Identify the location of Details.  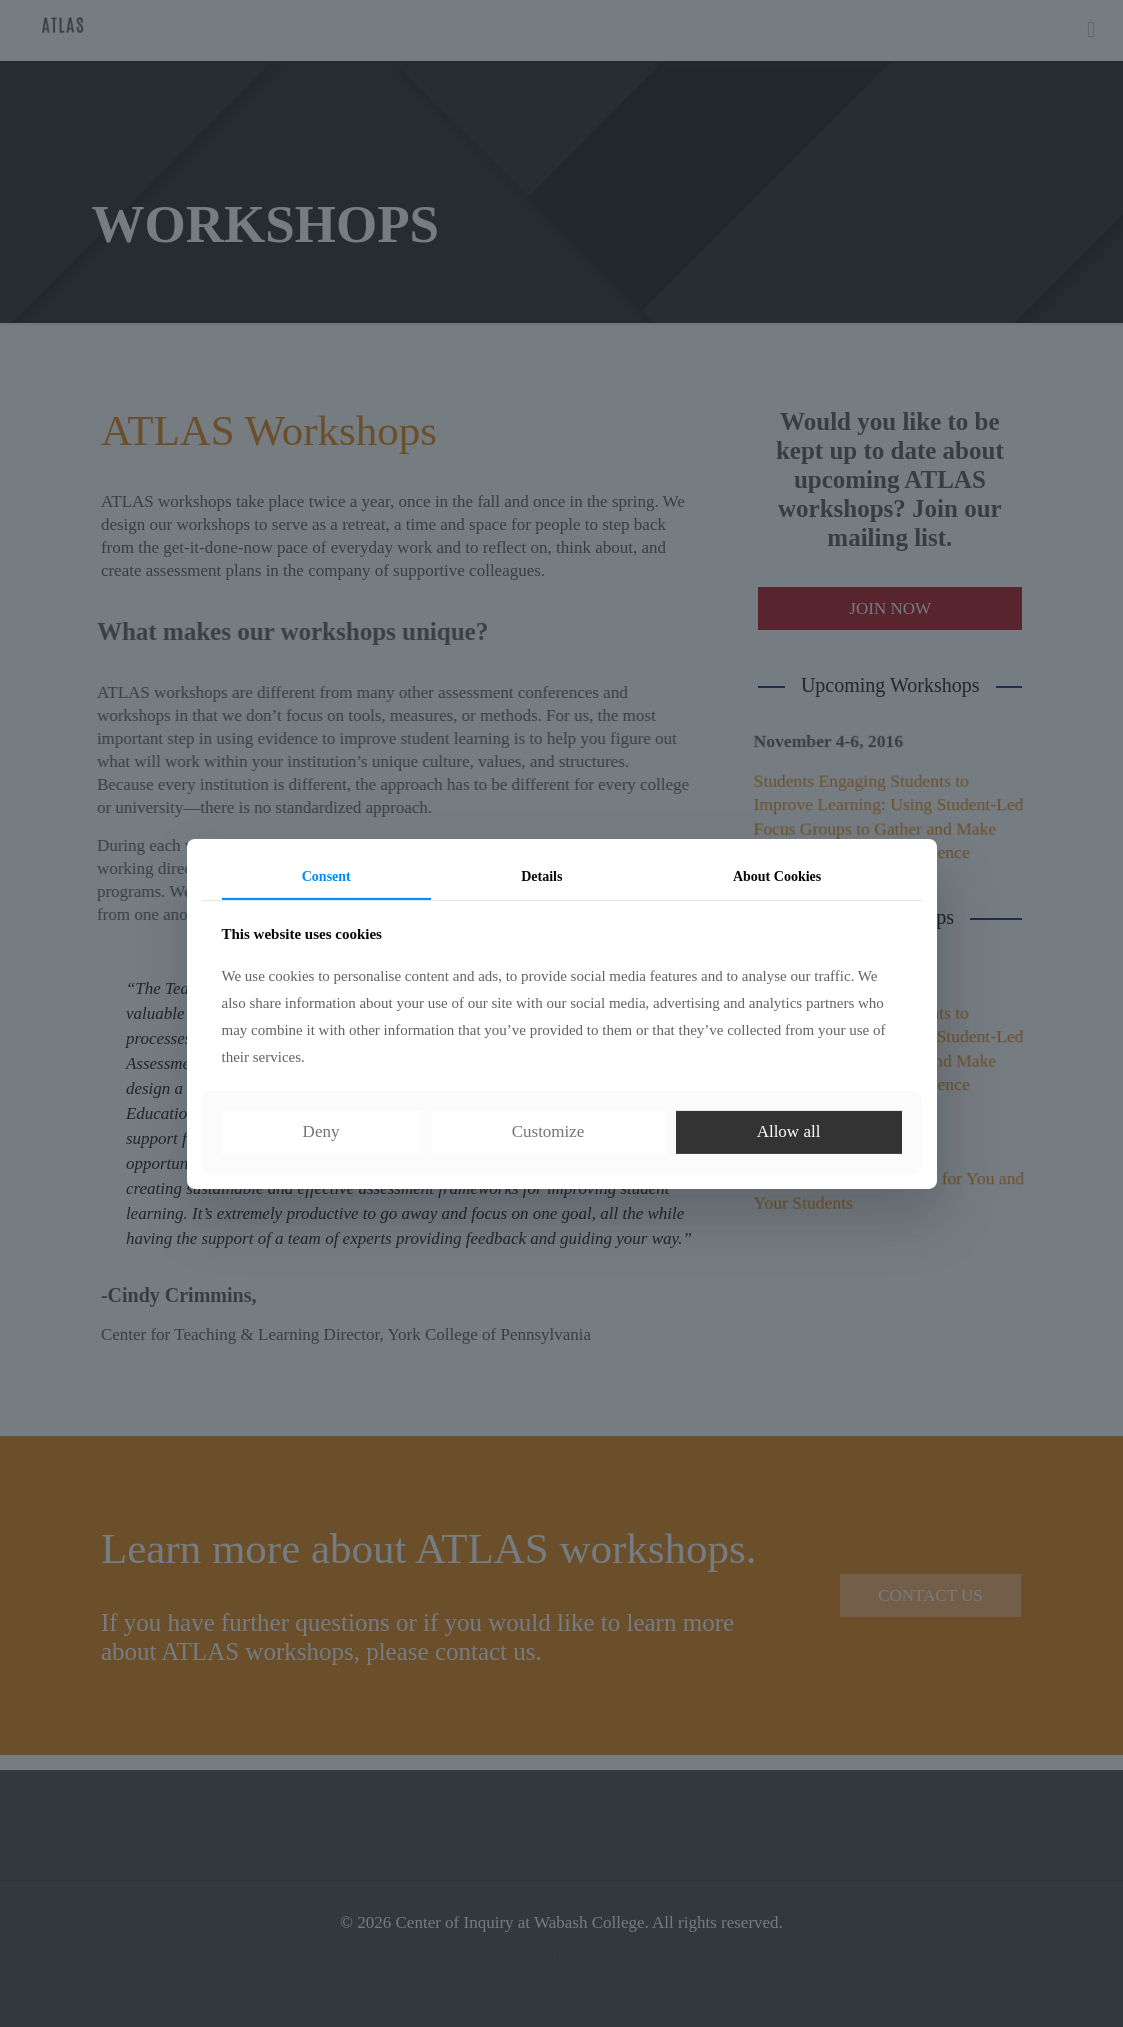
(541, 875).